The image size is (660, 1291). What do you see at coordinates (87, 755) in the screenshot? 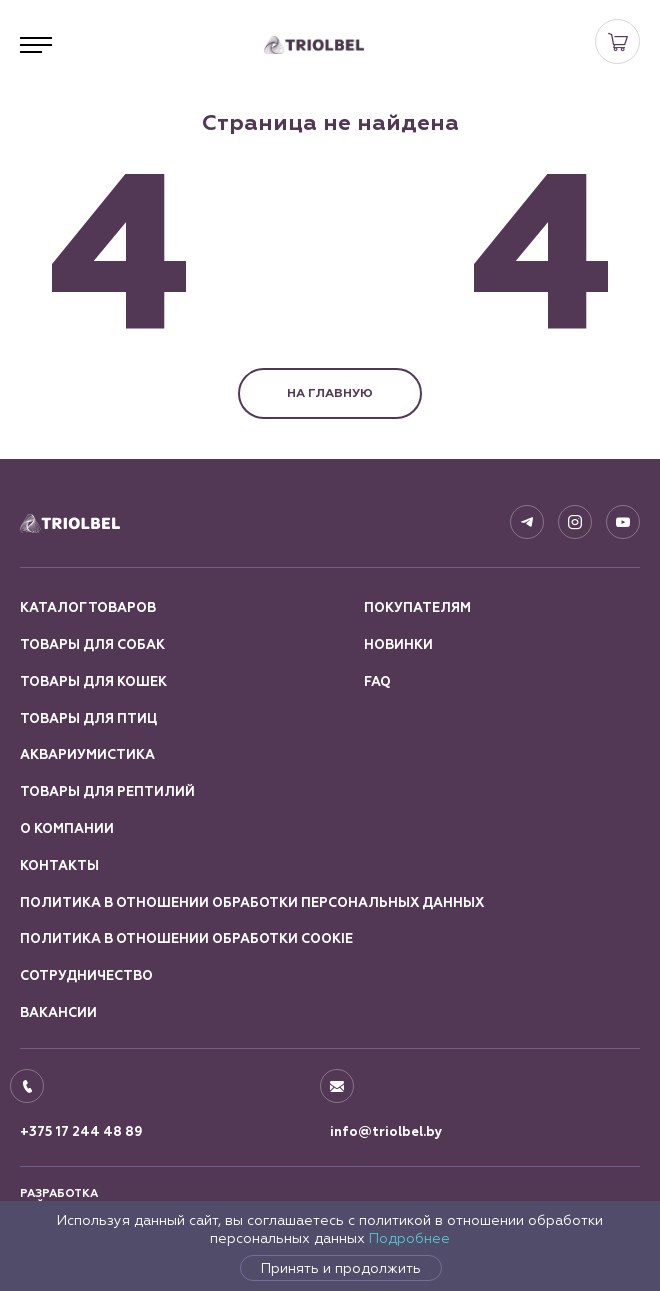
I see `Аквариумистика` at bounding box center [87, 755].